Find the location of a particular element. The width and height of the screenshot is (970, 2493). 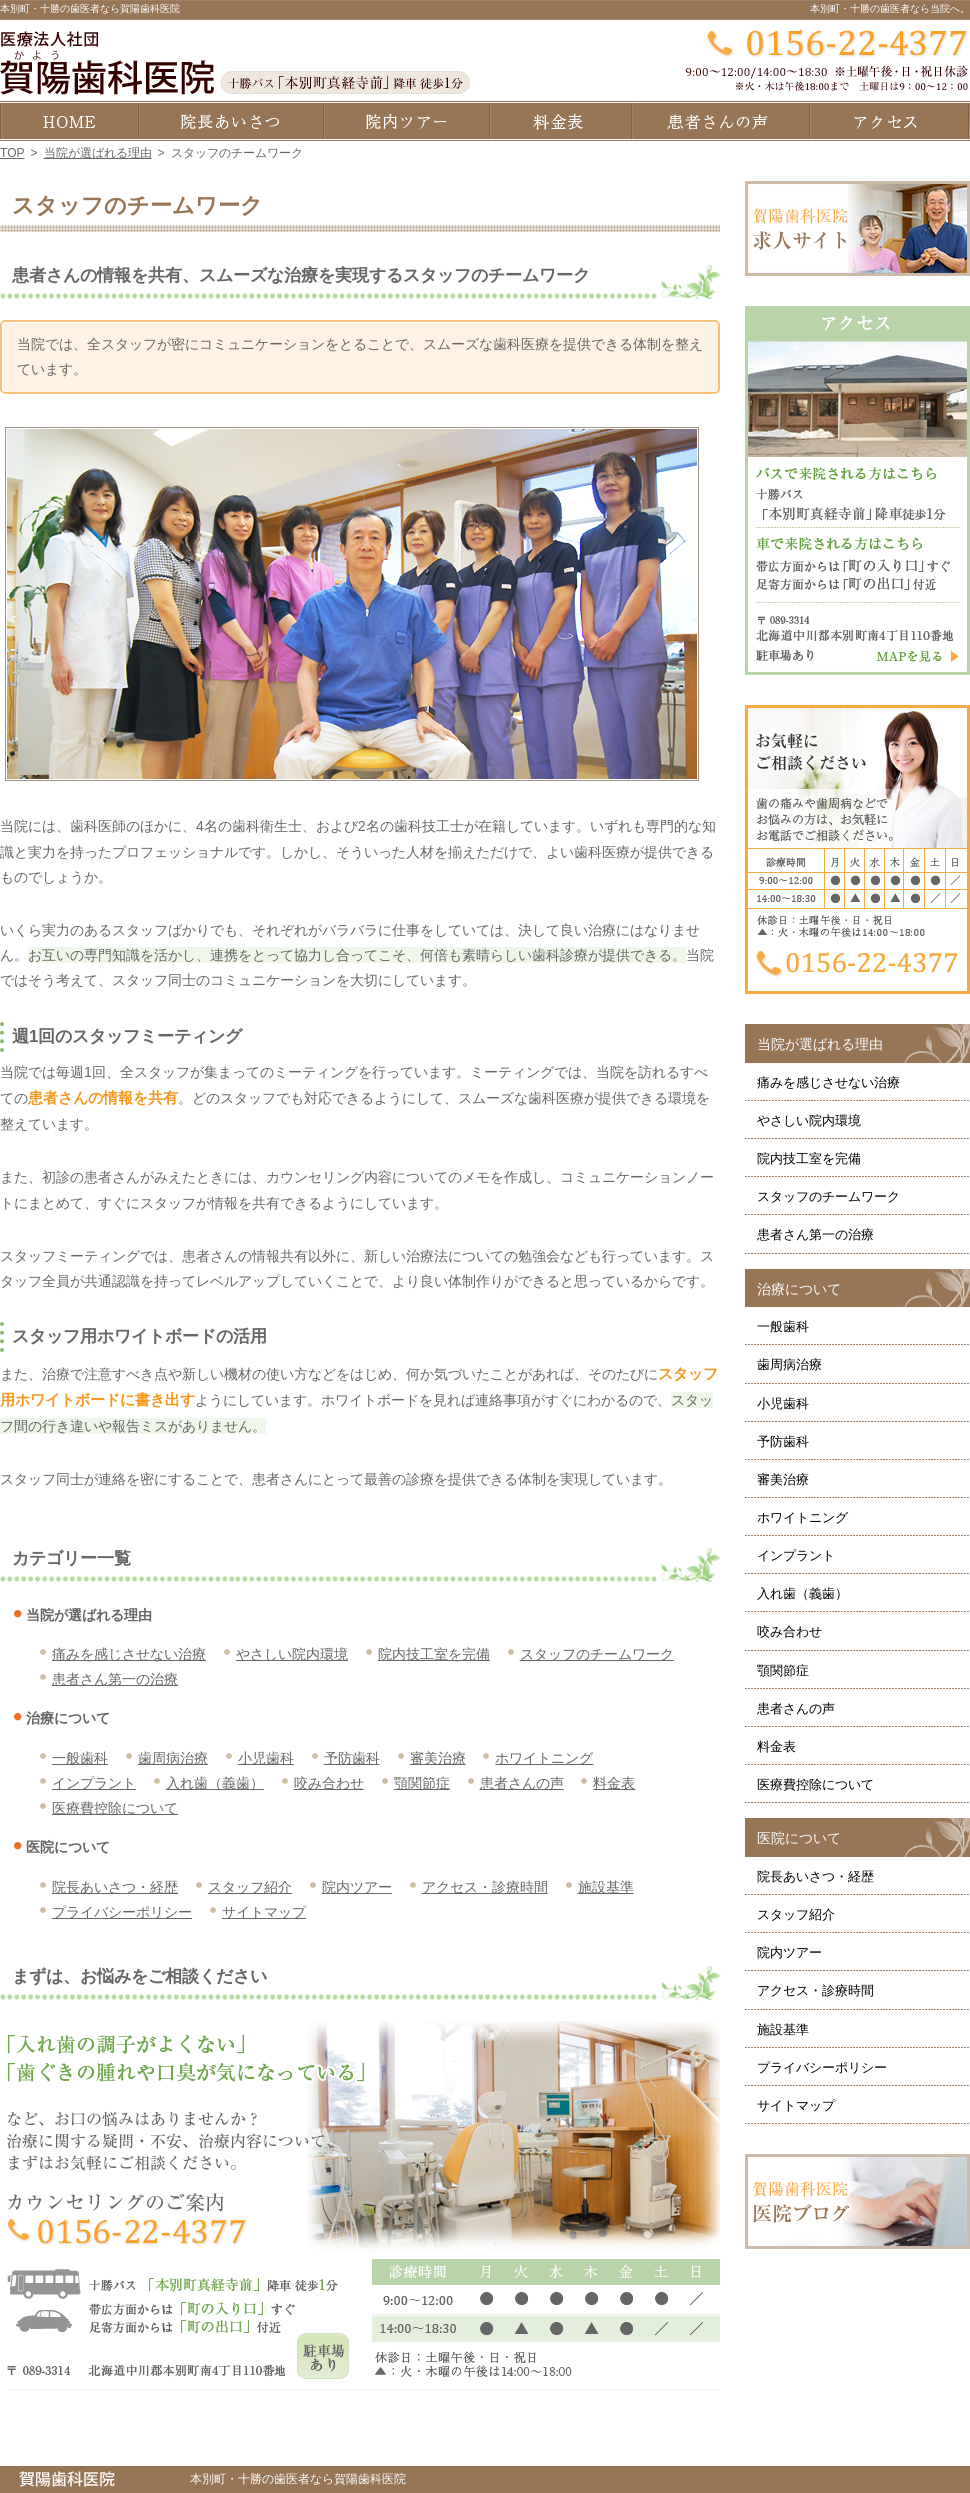

アクセス・診療時間 is located at coordinates (485, 1887).